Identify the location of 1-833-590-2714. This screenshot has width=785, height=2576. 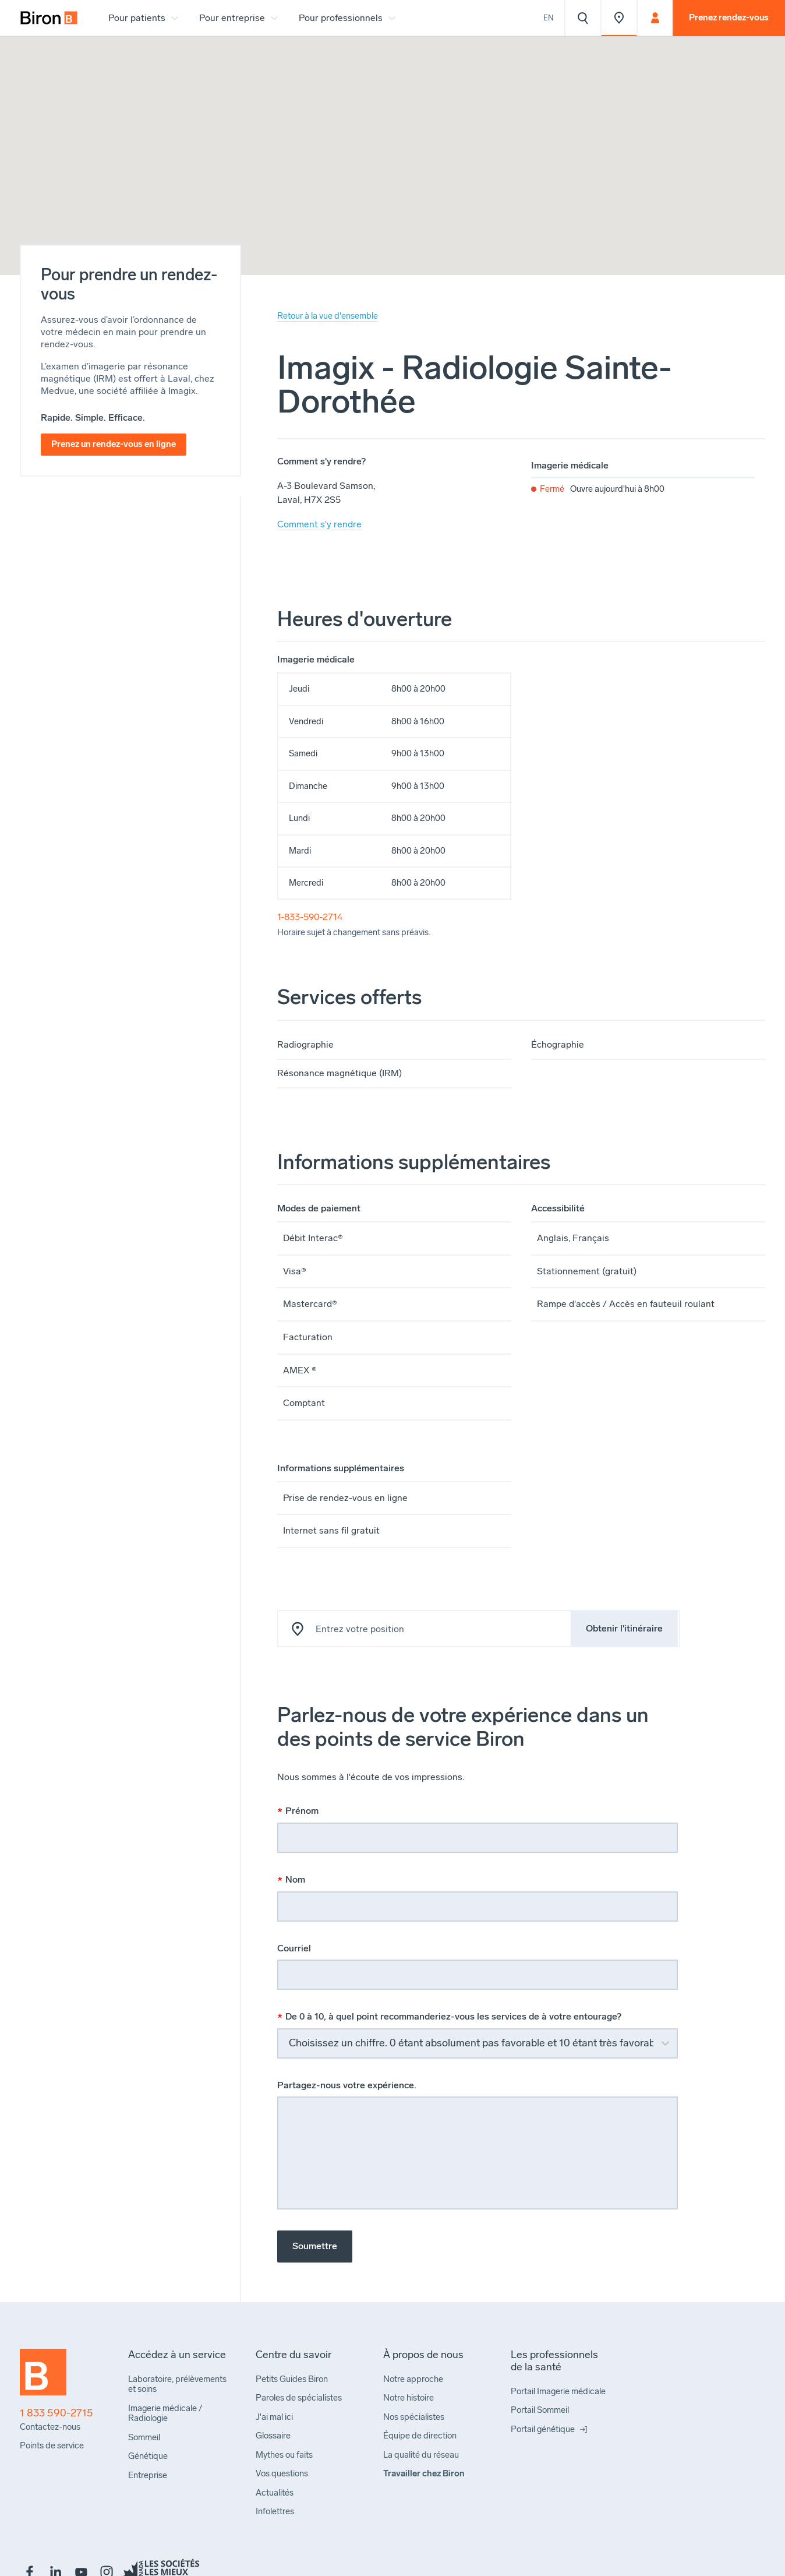
(309, 916).